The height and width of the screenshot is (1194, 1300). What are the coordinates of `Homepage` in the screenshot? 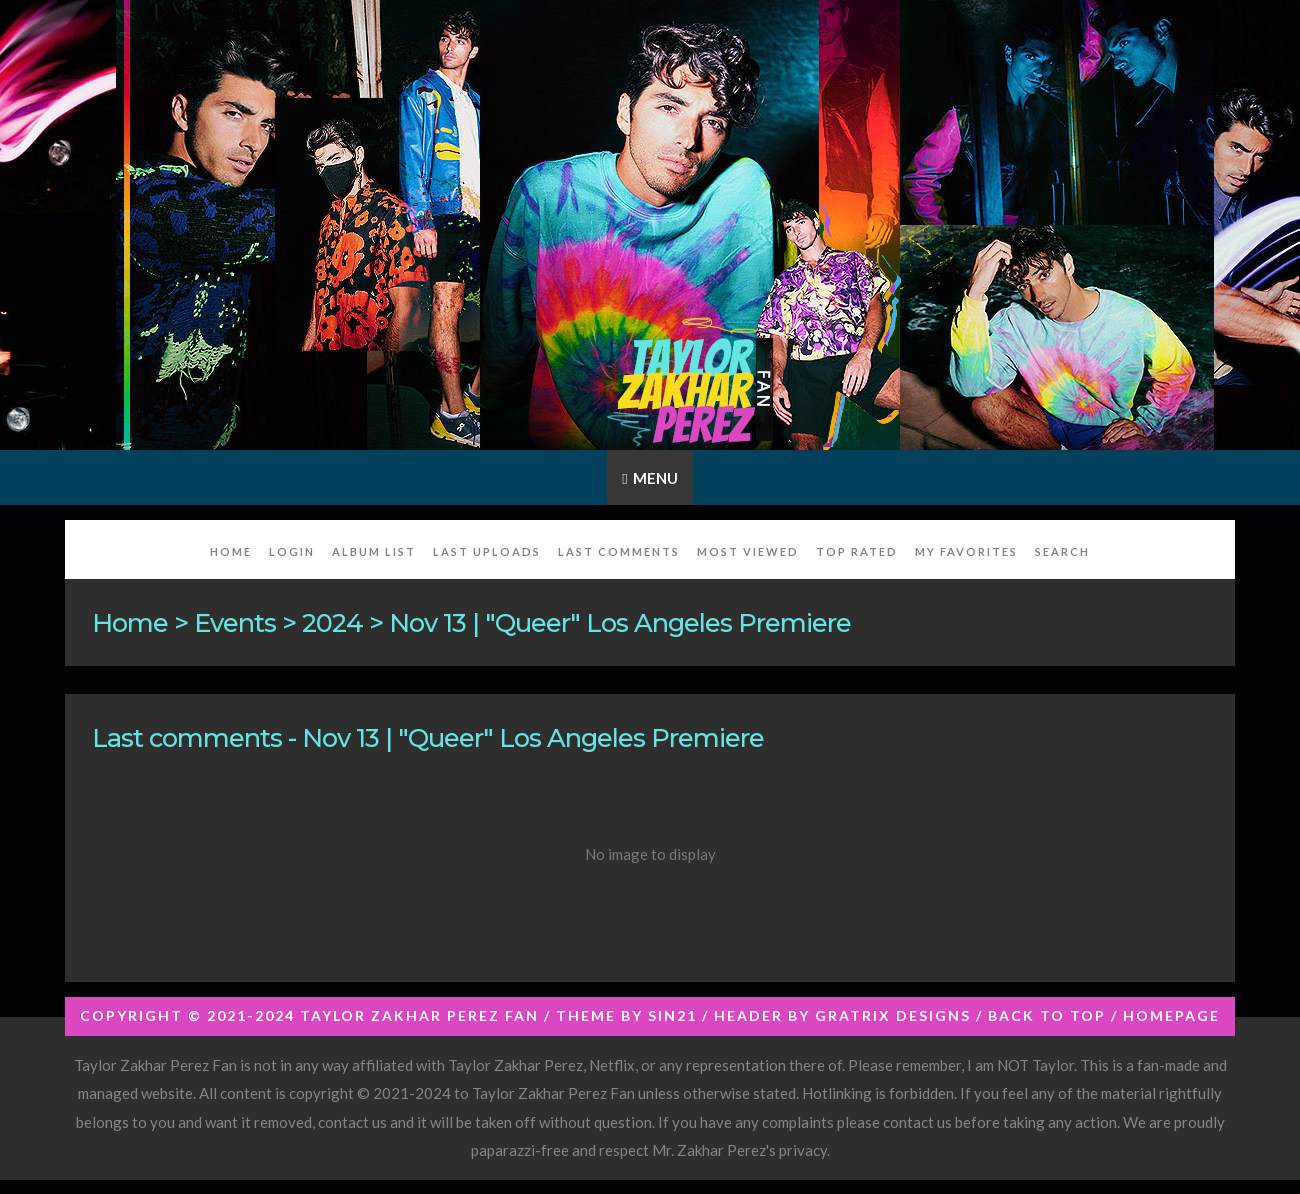 It's located at (1171, 1015).